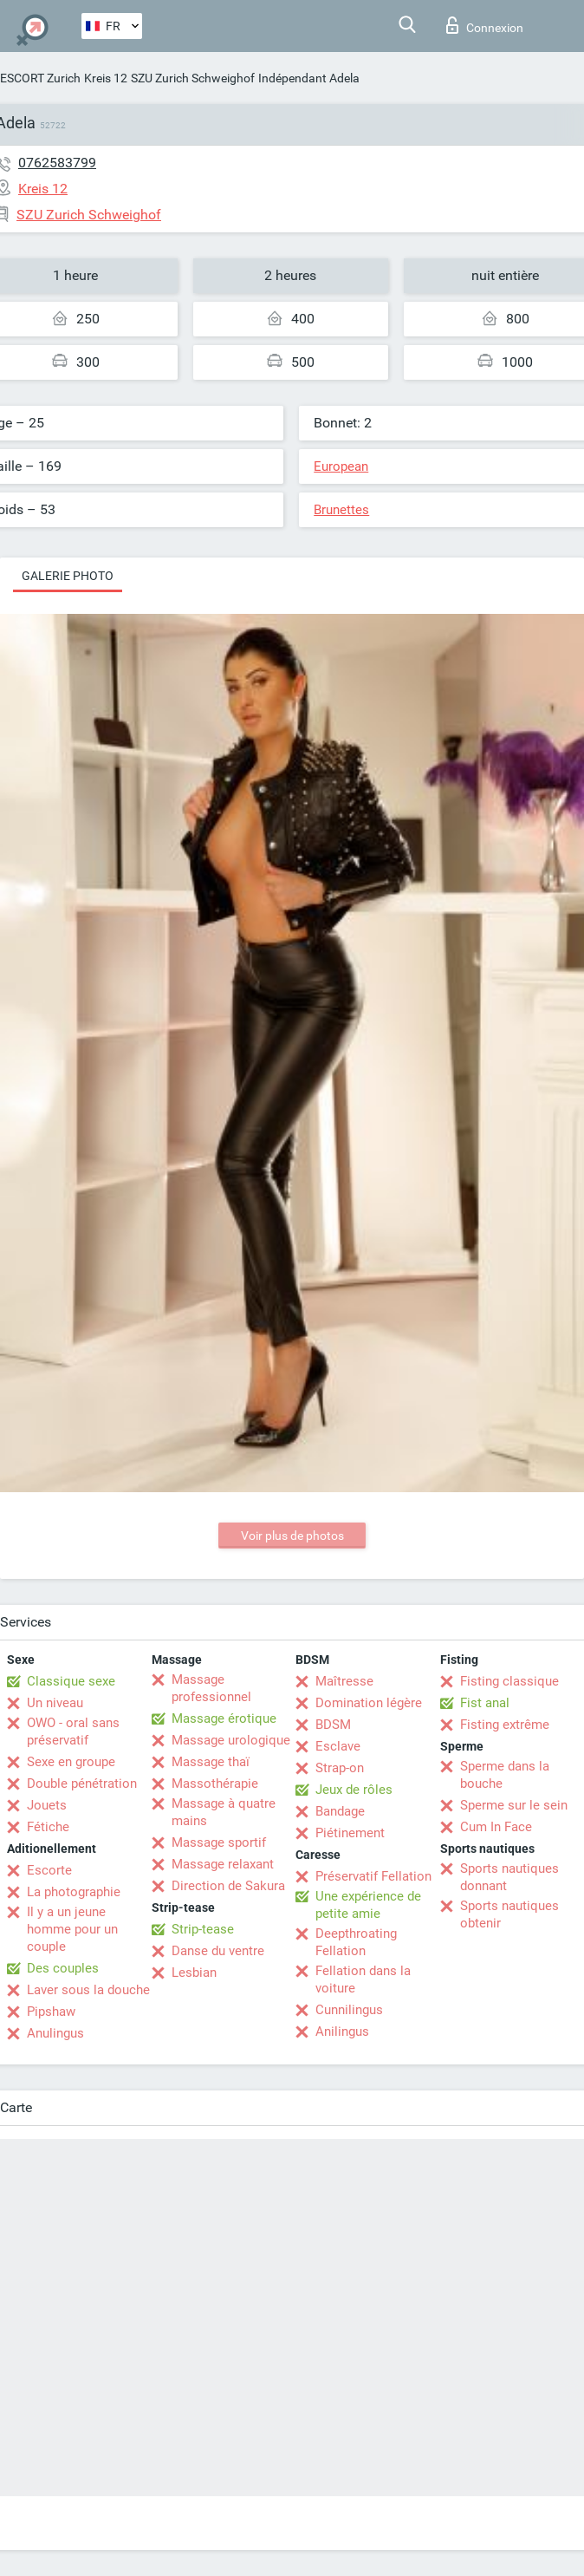 The image size is (584, 2576). I want to click on Fellation dans la voiture, so click(363, 1979).